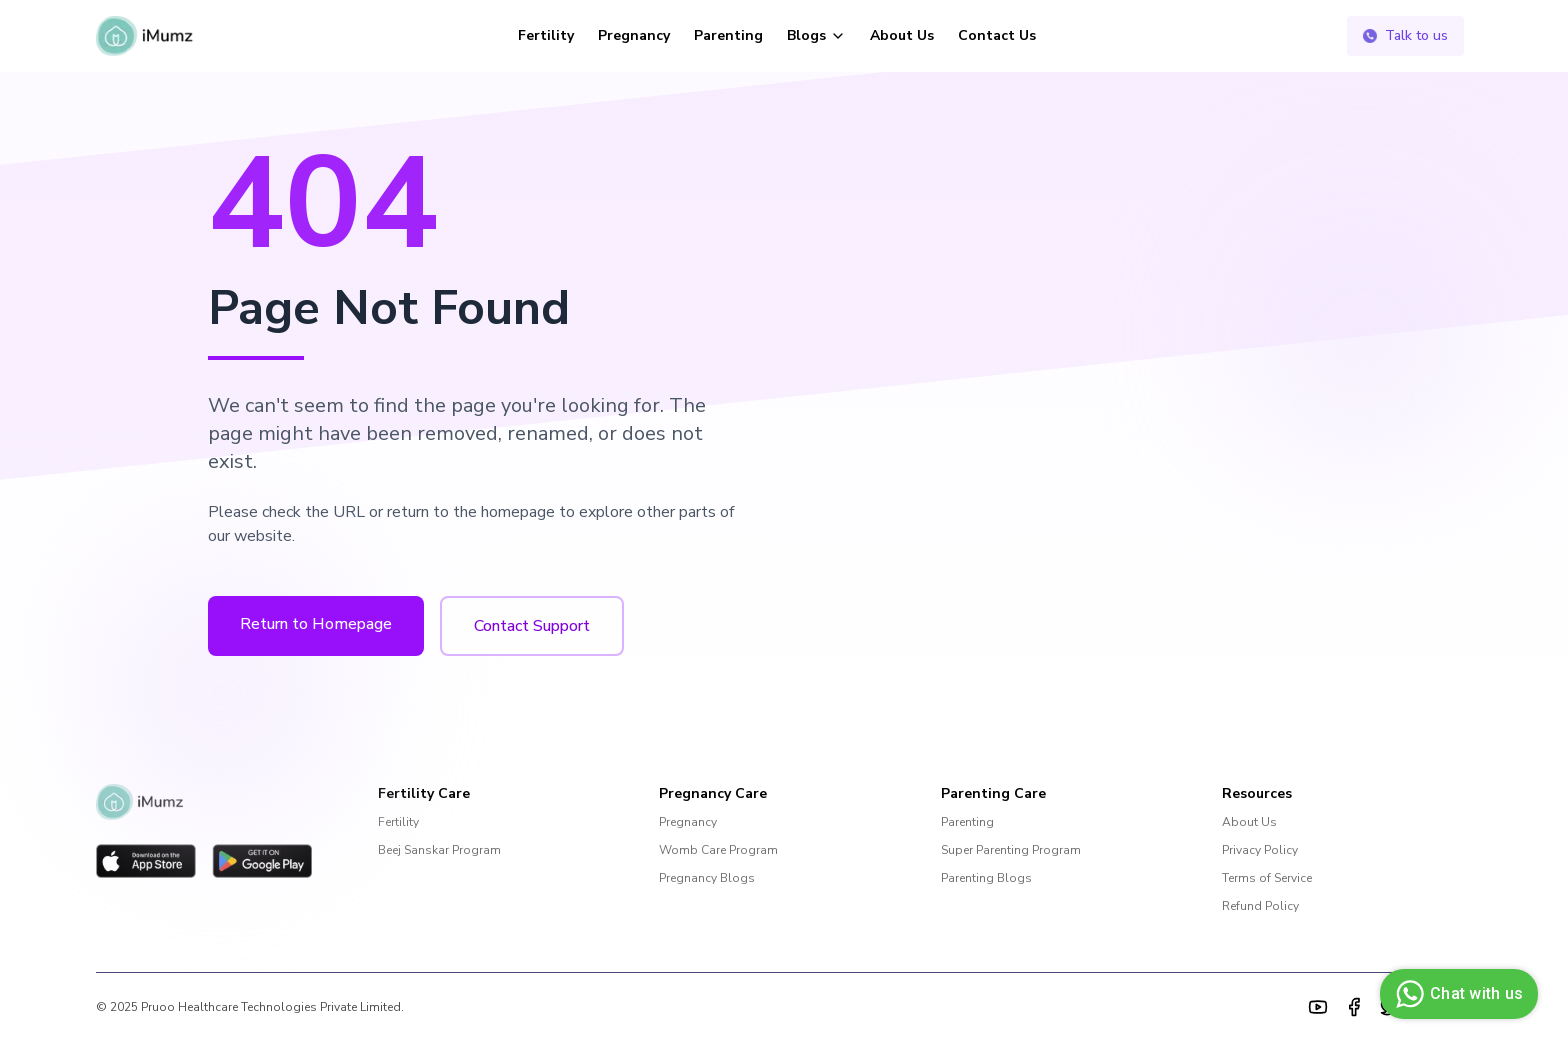  What do you see at coordinates (902, 35) in the screenshot?
I see `About Us` at bounding box center [902, 35].